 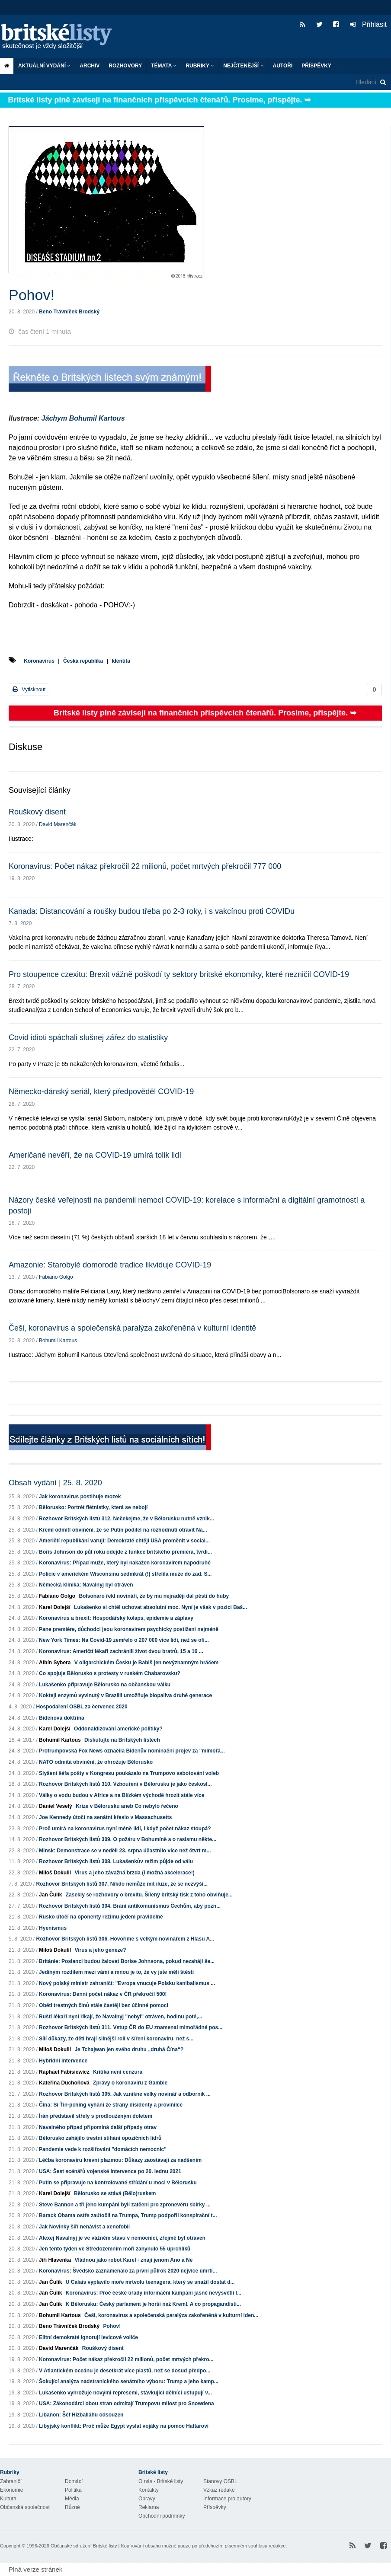 What do you see at coordinates (96, 1762) in the screenshot?
I see `NATO odmítá obvinění, že ohrožuje Bělorusko` at bounding box center [96, 1762].